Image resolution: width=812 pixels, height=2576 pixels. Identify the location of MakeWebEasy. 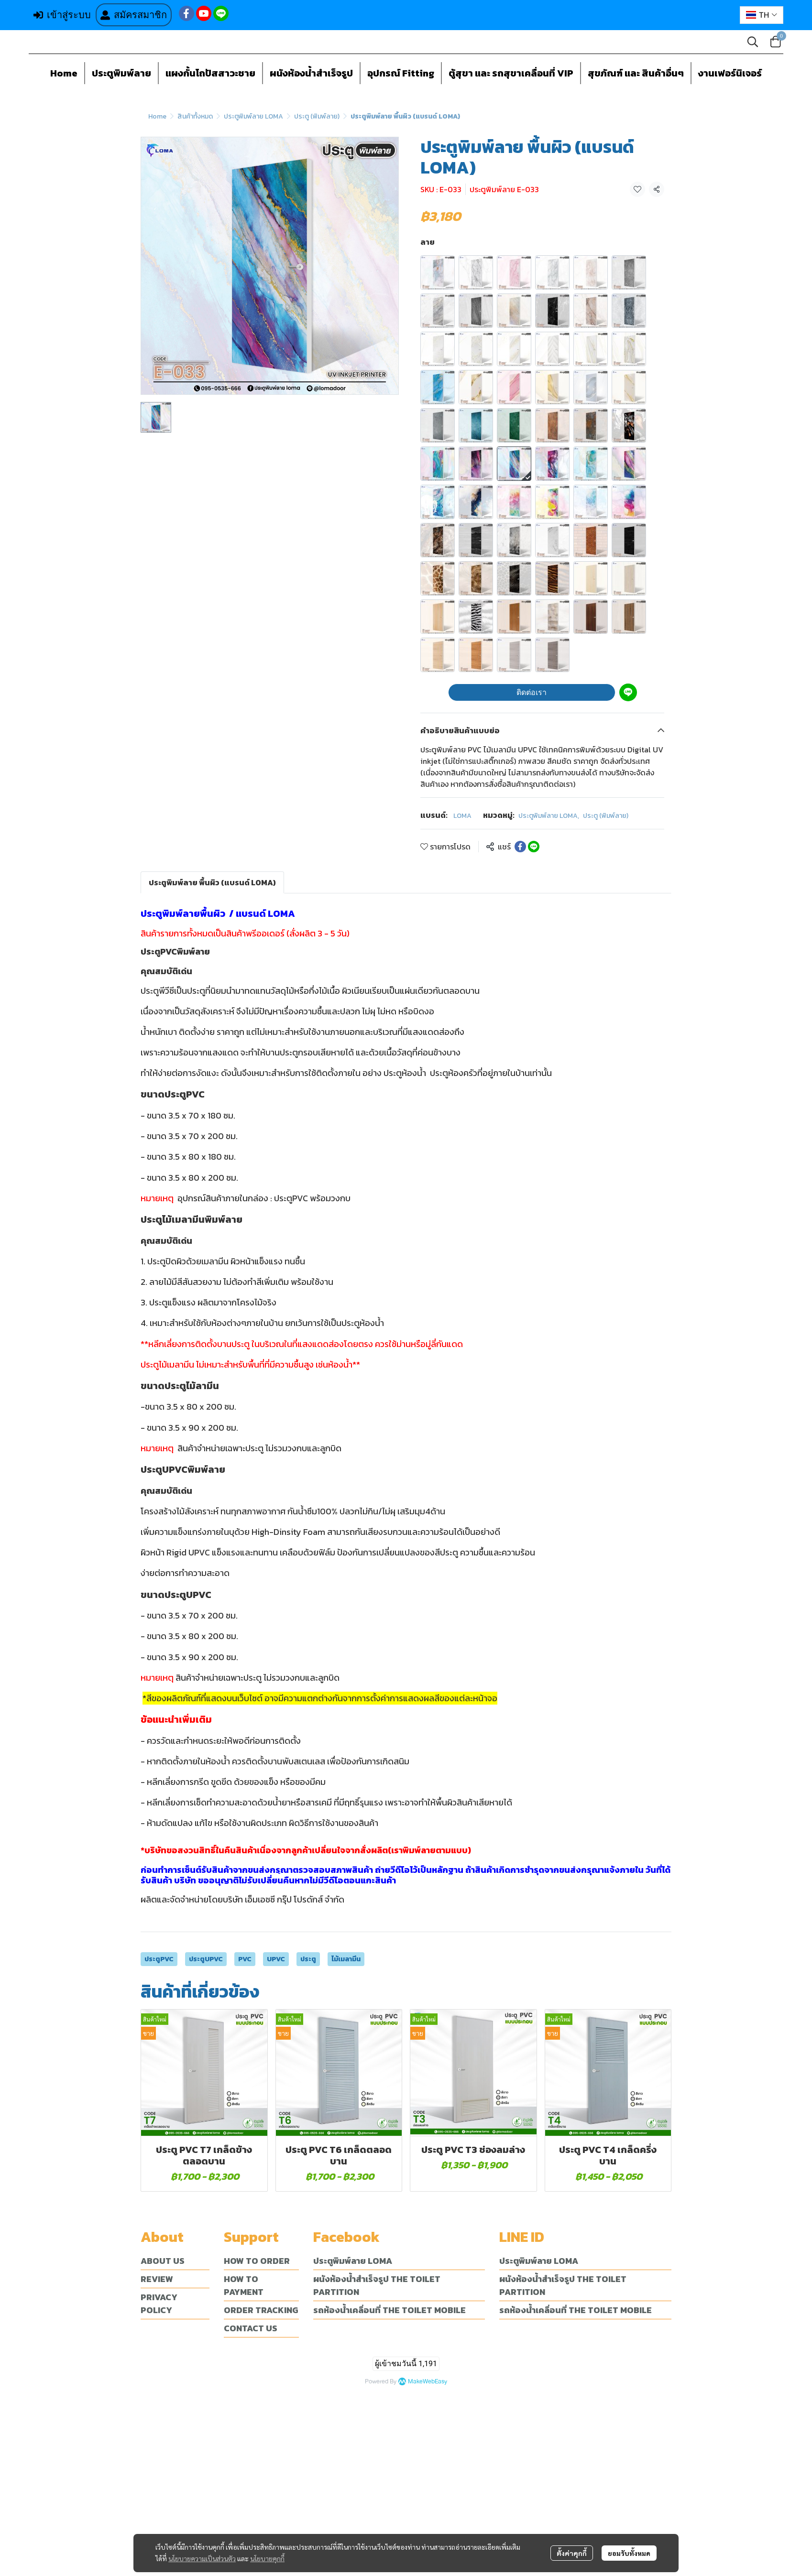
(427, 2382).